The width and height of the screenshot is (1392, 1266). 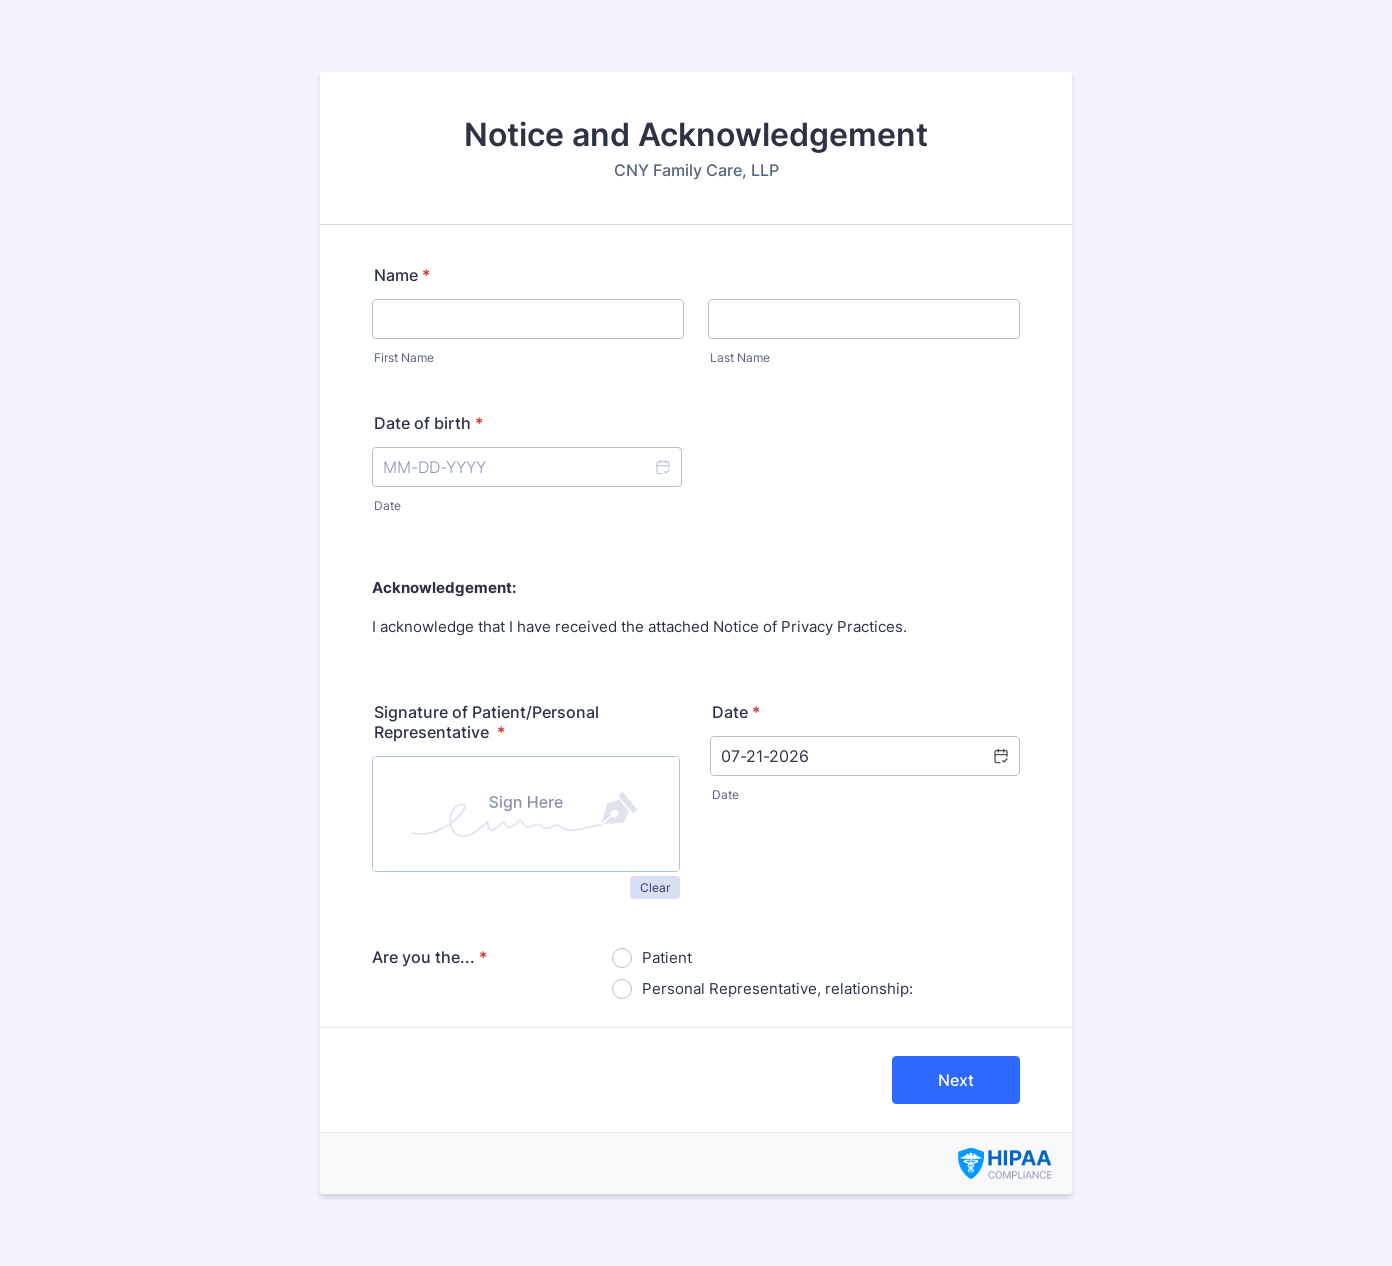 What do you see at coordinates (402, 275) in the screenshot?
I see `Name` at bounding box center [402, 275].